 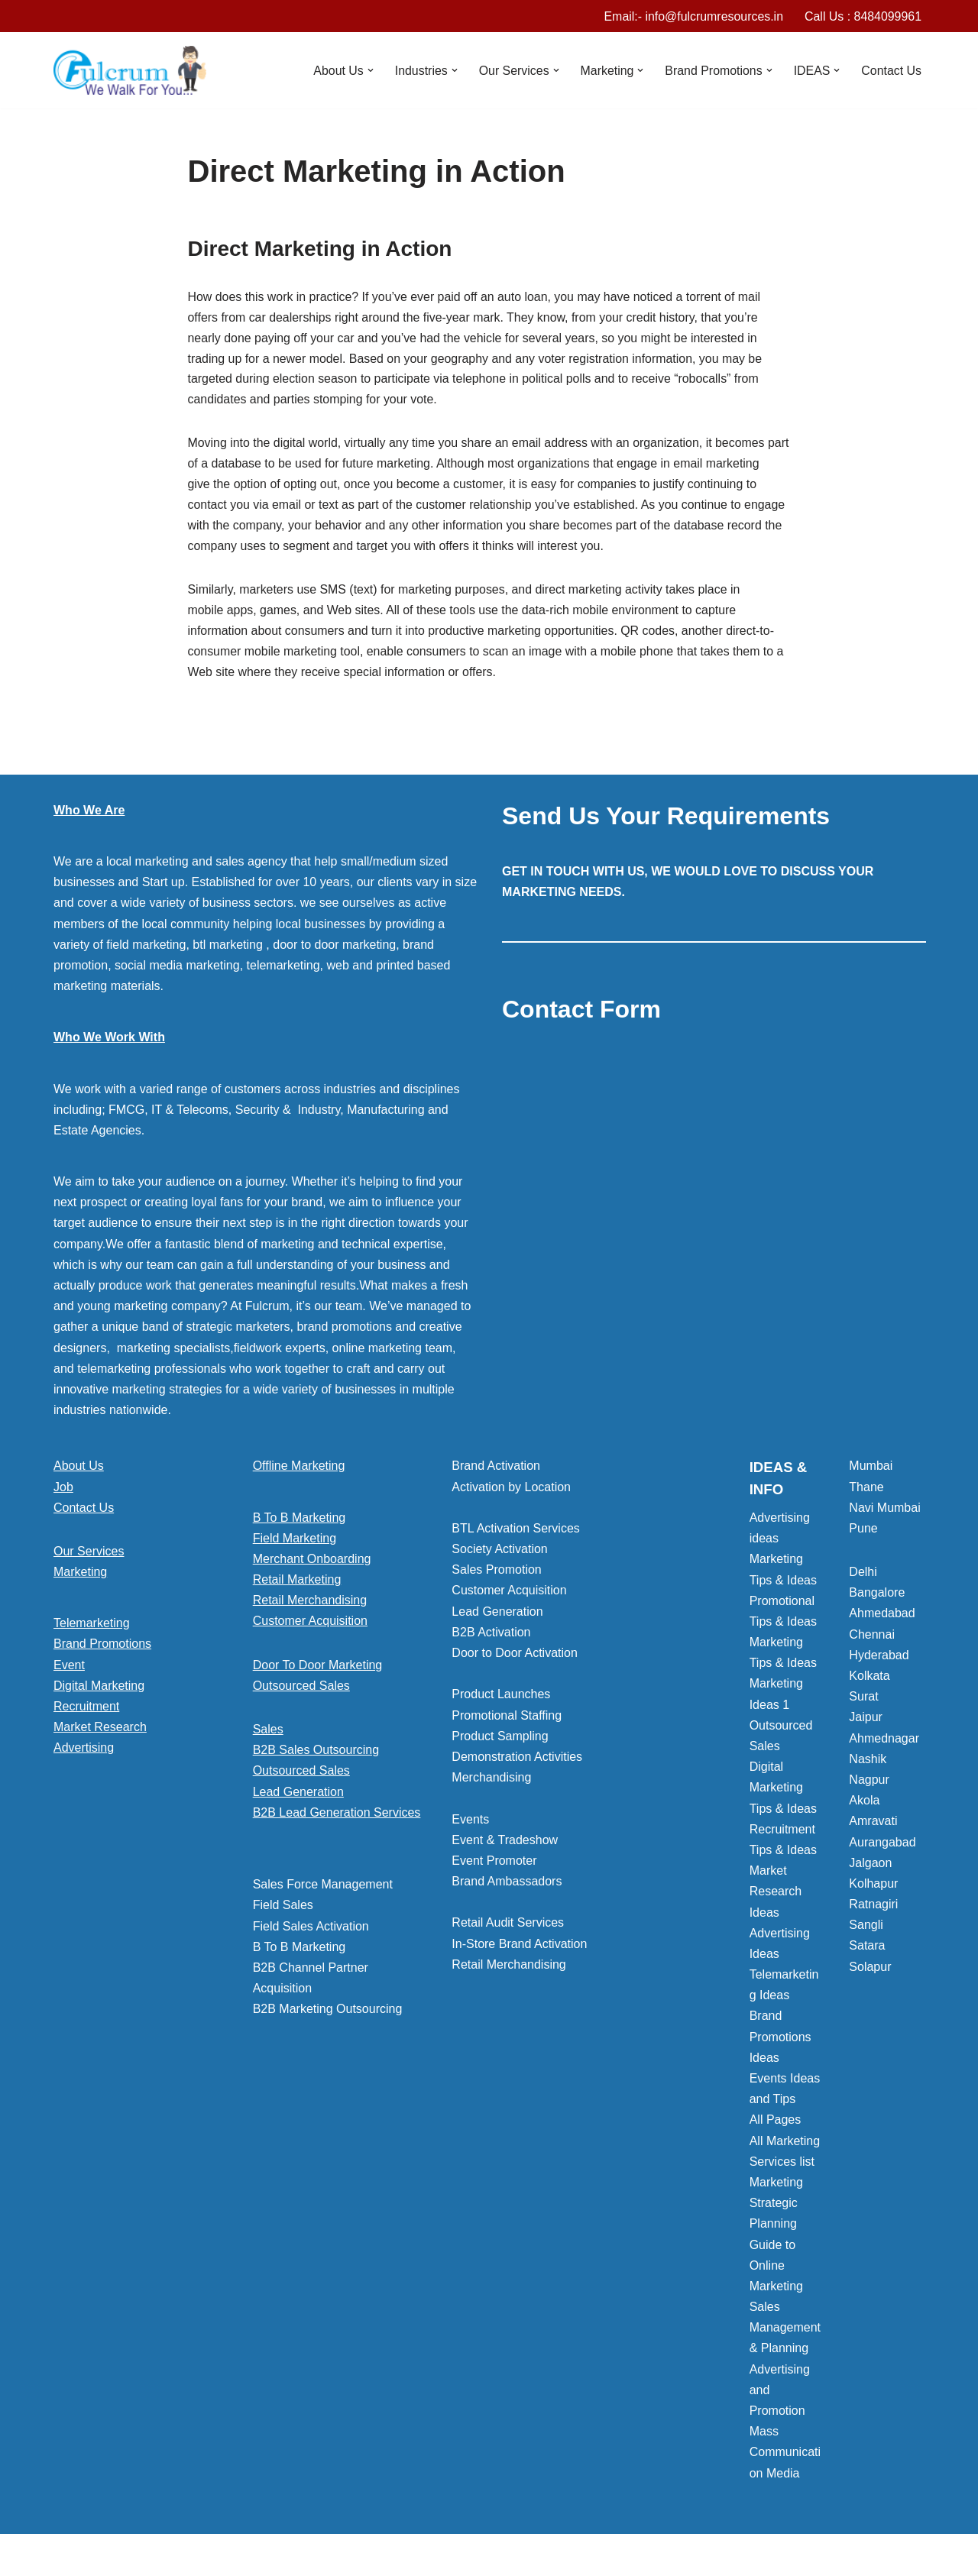 What do you see at coordinates (884, 1741) in the screenshot?
I see `Ahmednagar` at bounding box center [884, 1741].